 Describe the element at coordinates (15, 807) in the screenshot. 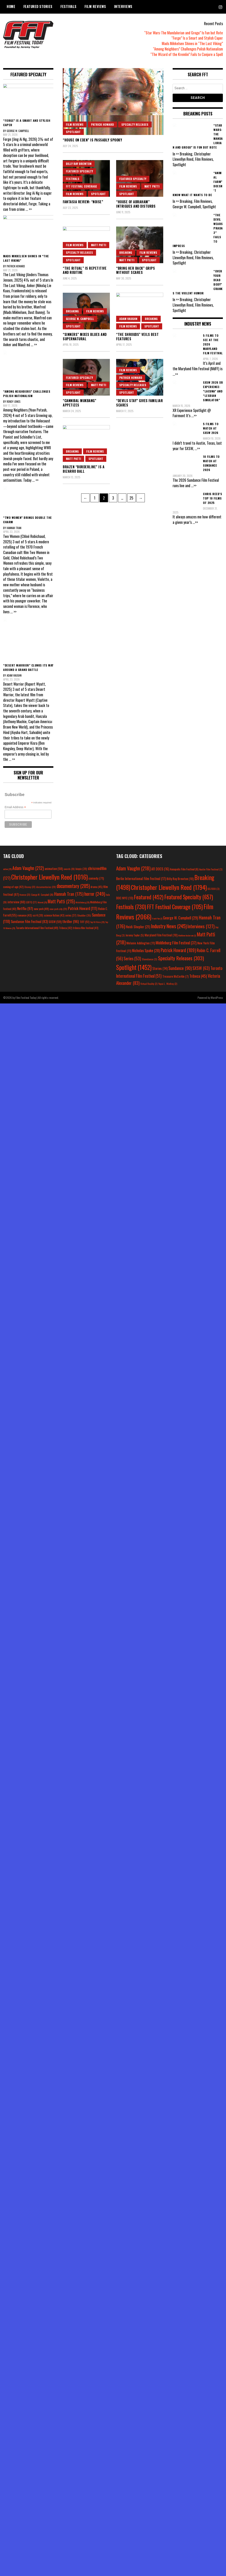

I see `Email Address` at that location.